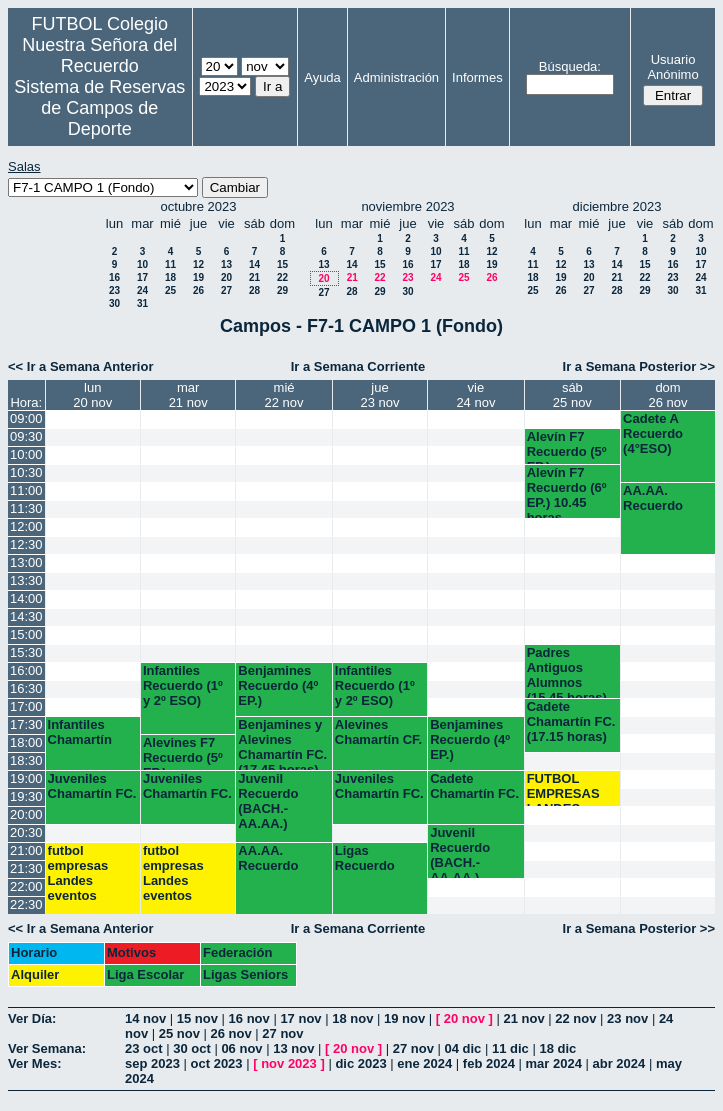  Describe the element at coordinates (475, 395) in the screenshot. I see `vie24 nov` at that location.